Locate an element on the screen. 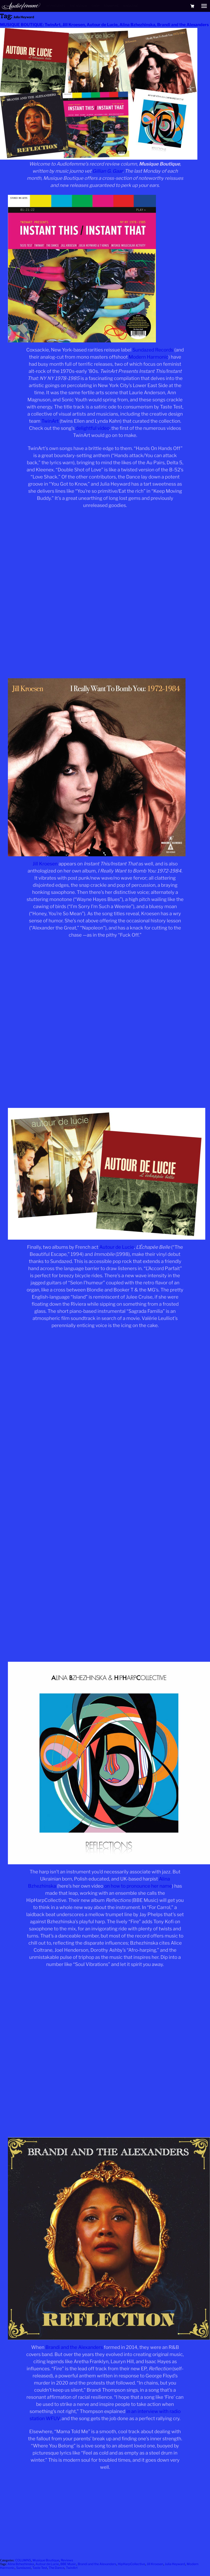  Autour de Lucie is located at coordinates (116, 1247).